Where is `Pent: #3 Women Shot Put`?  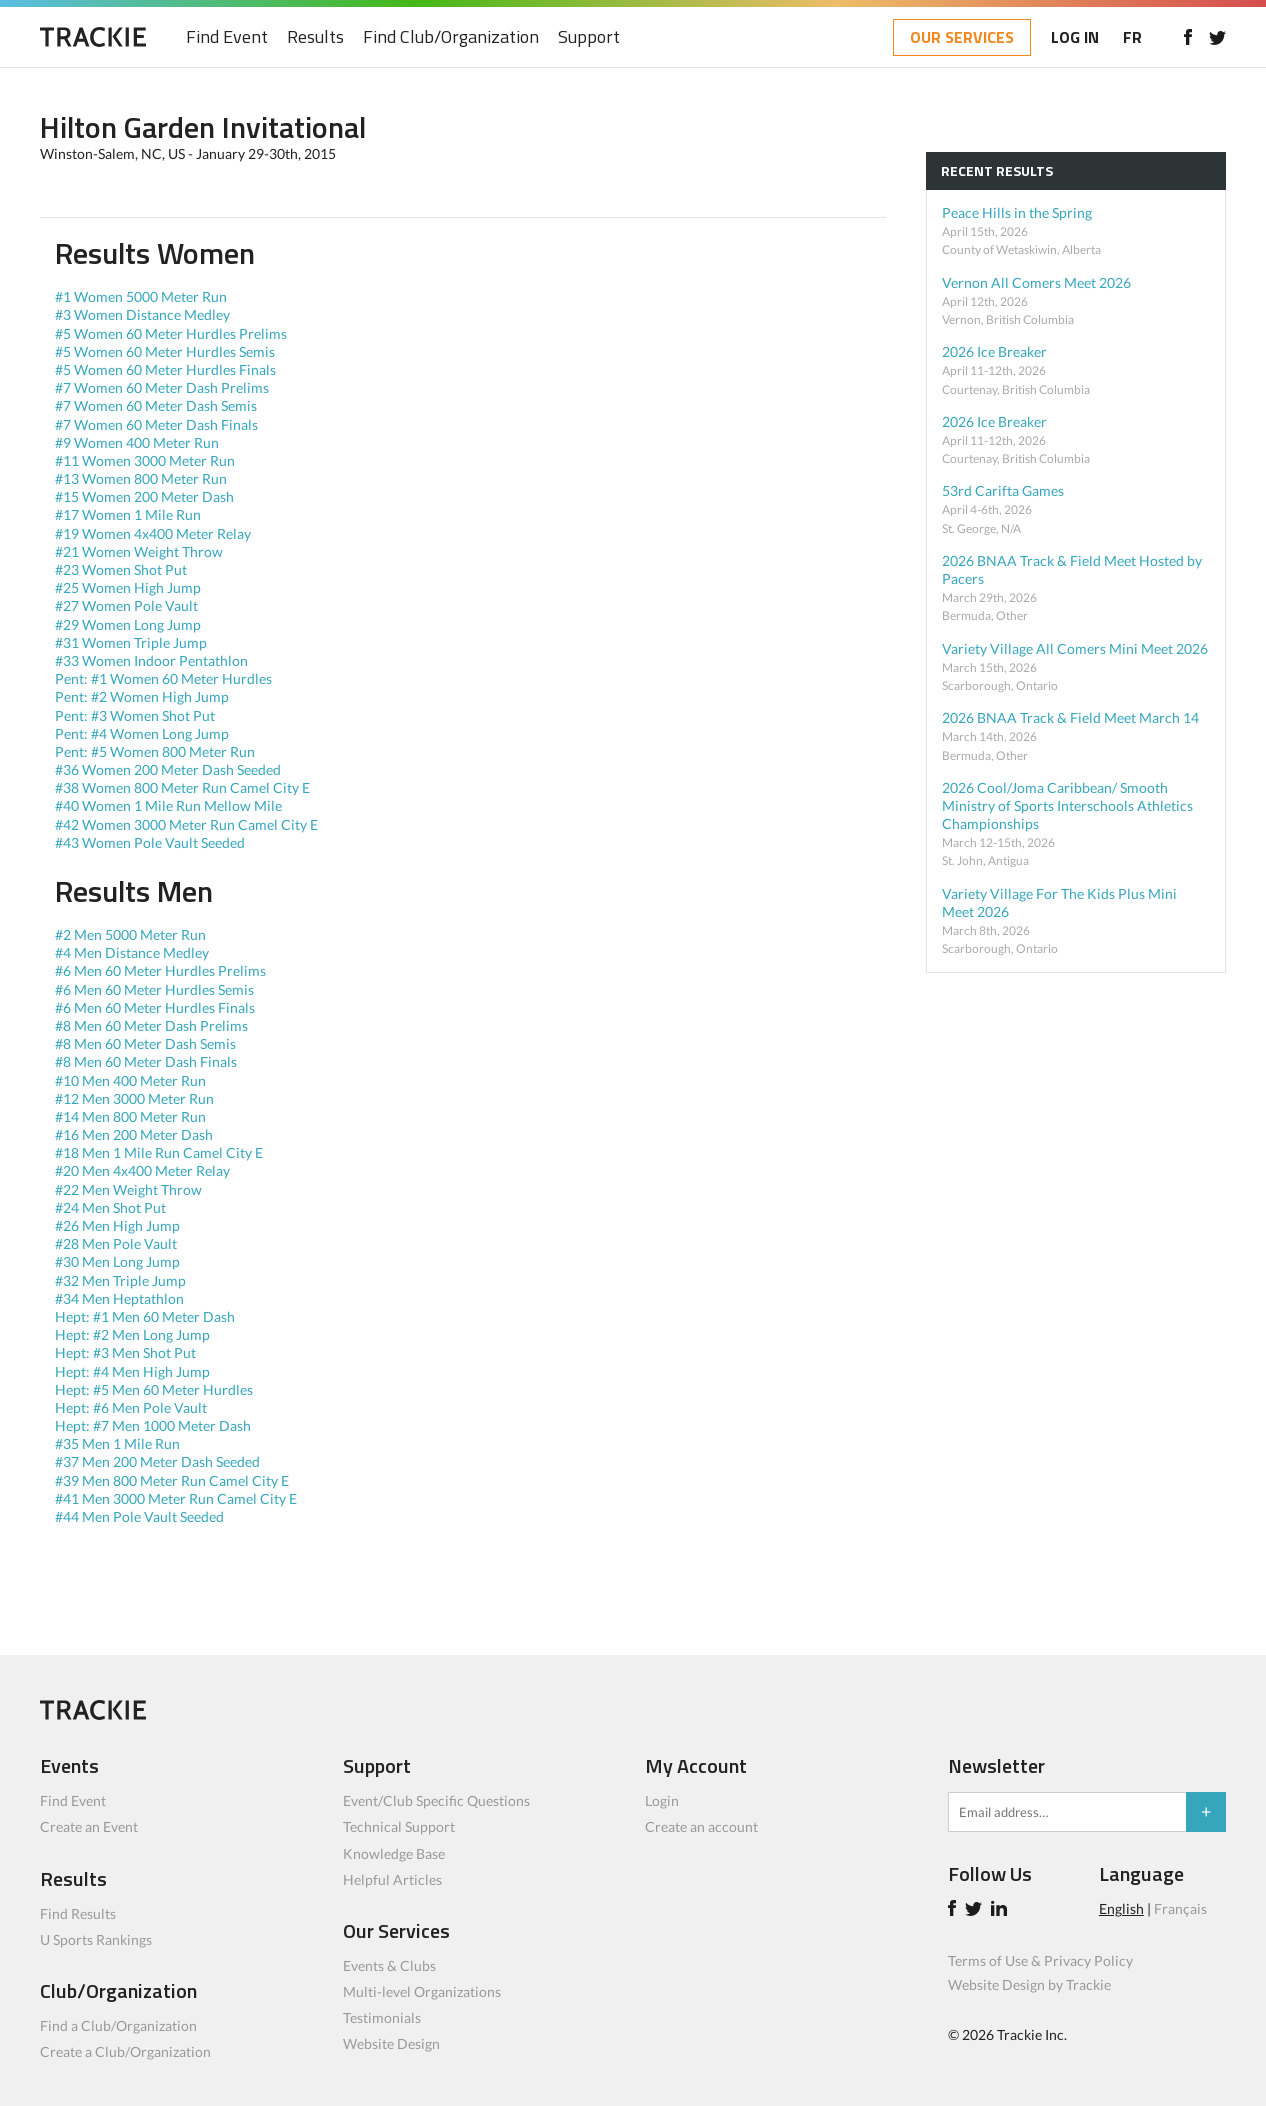 Pent: #3 Women Shot Put is located at coordinates (136, 715).